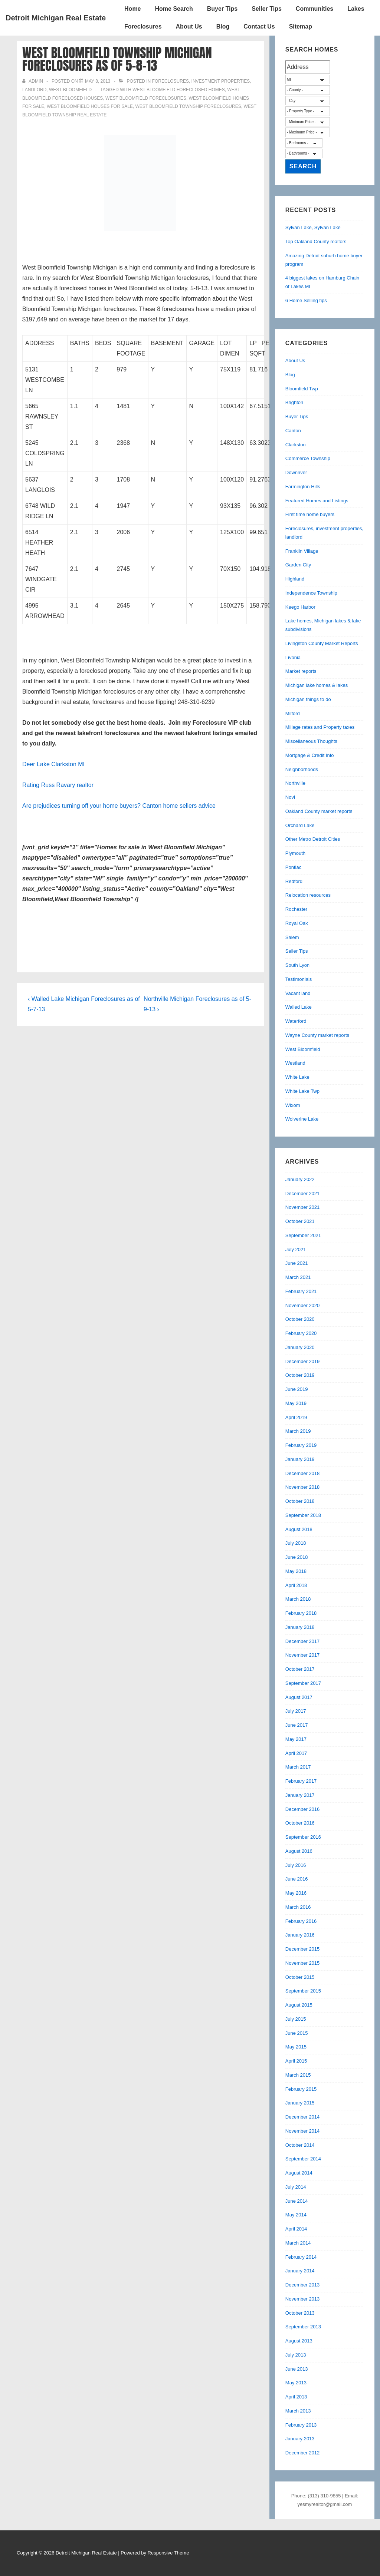  What do you see at coordinates (298, 1431) in the screenshot?
I see `March 2019` at bounding box center [298, 1431].